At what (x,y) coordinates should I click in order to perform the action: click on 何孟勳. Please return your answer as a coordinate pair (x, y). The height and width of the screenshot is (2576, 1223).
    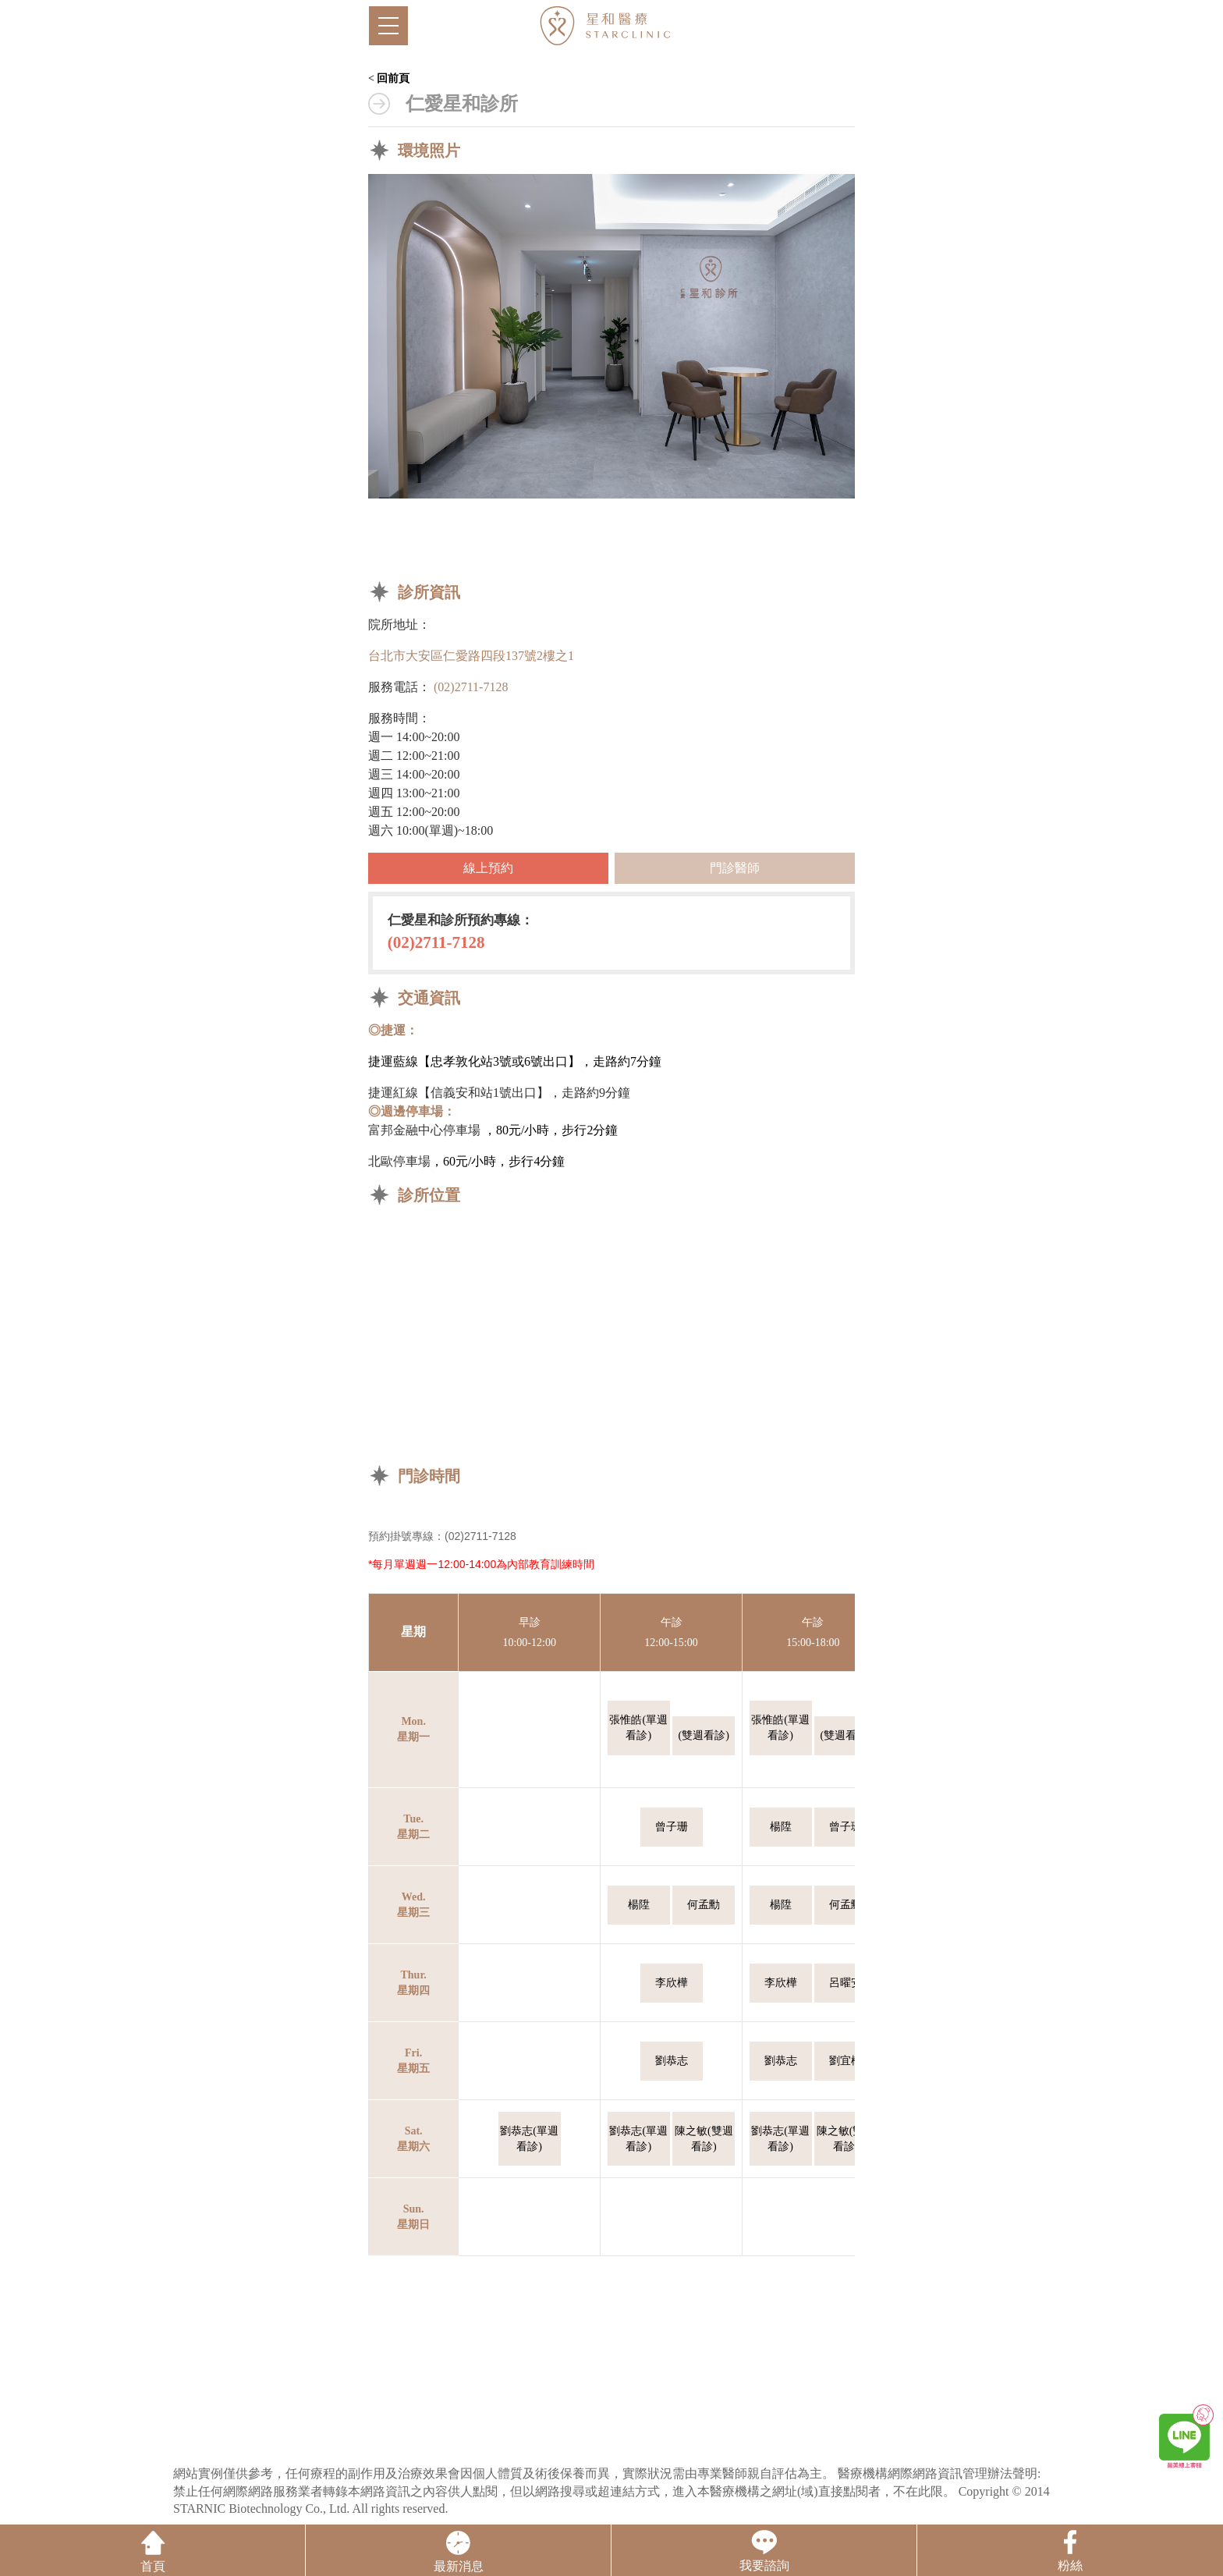
    Looking at the image, I should click on (703, 1905).